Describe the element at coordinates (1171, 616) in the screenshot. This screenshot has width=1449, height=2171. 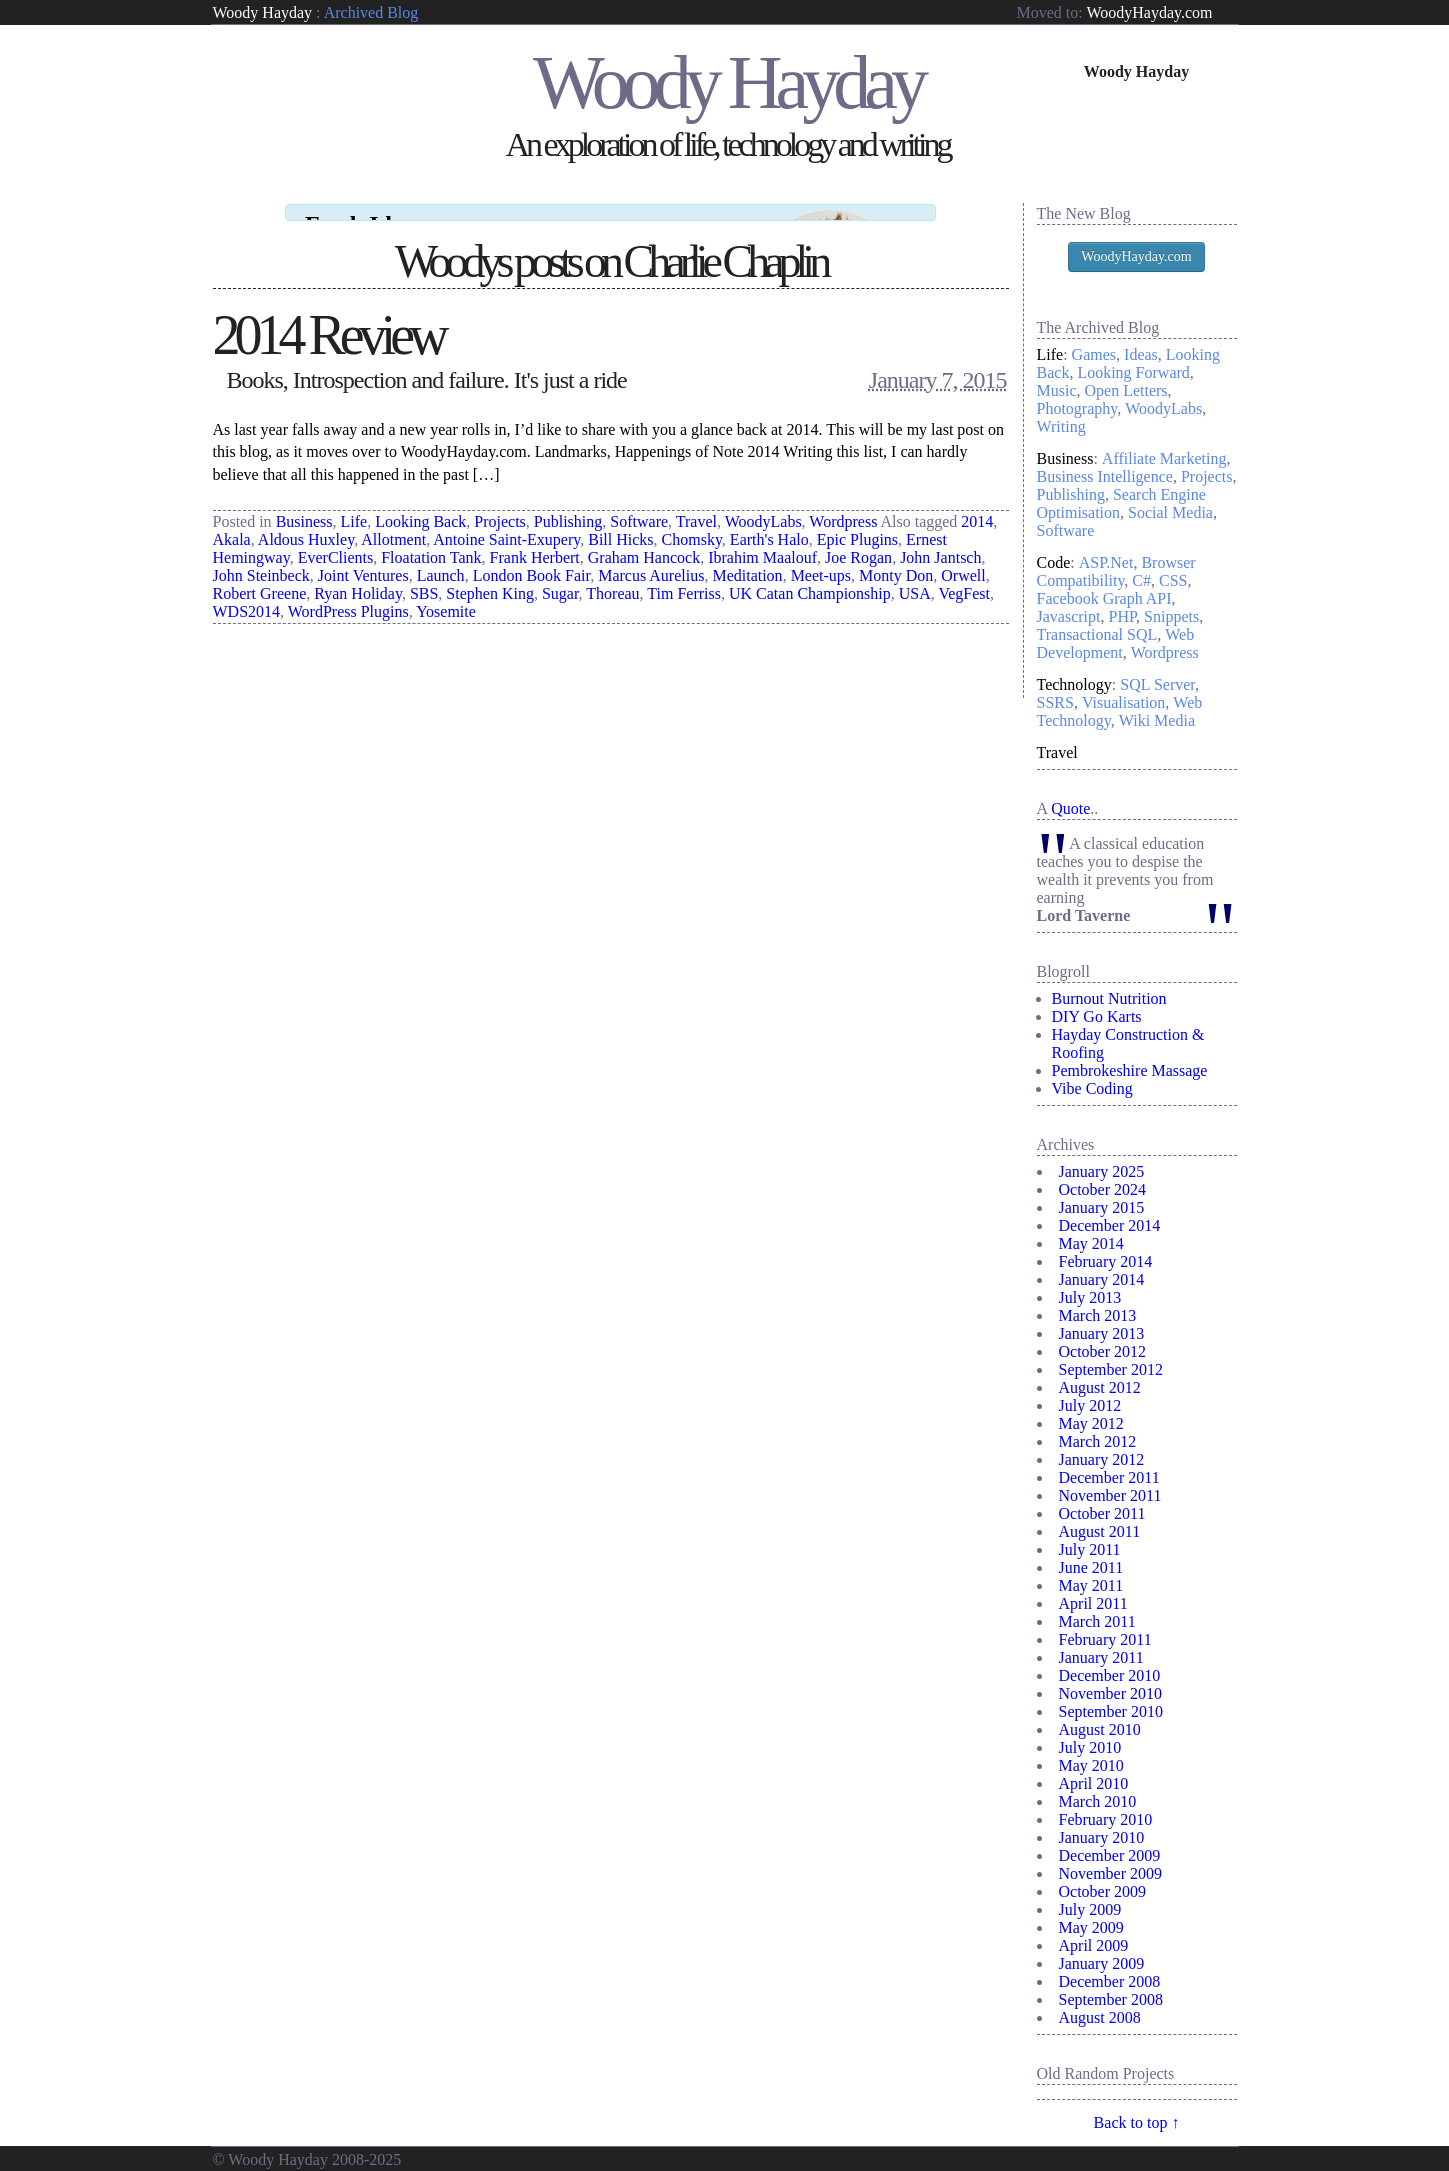
I see `Snippets` at that location.